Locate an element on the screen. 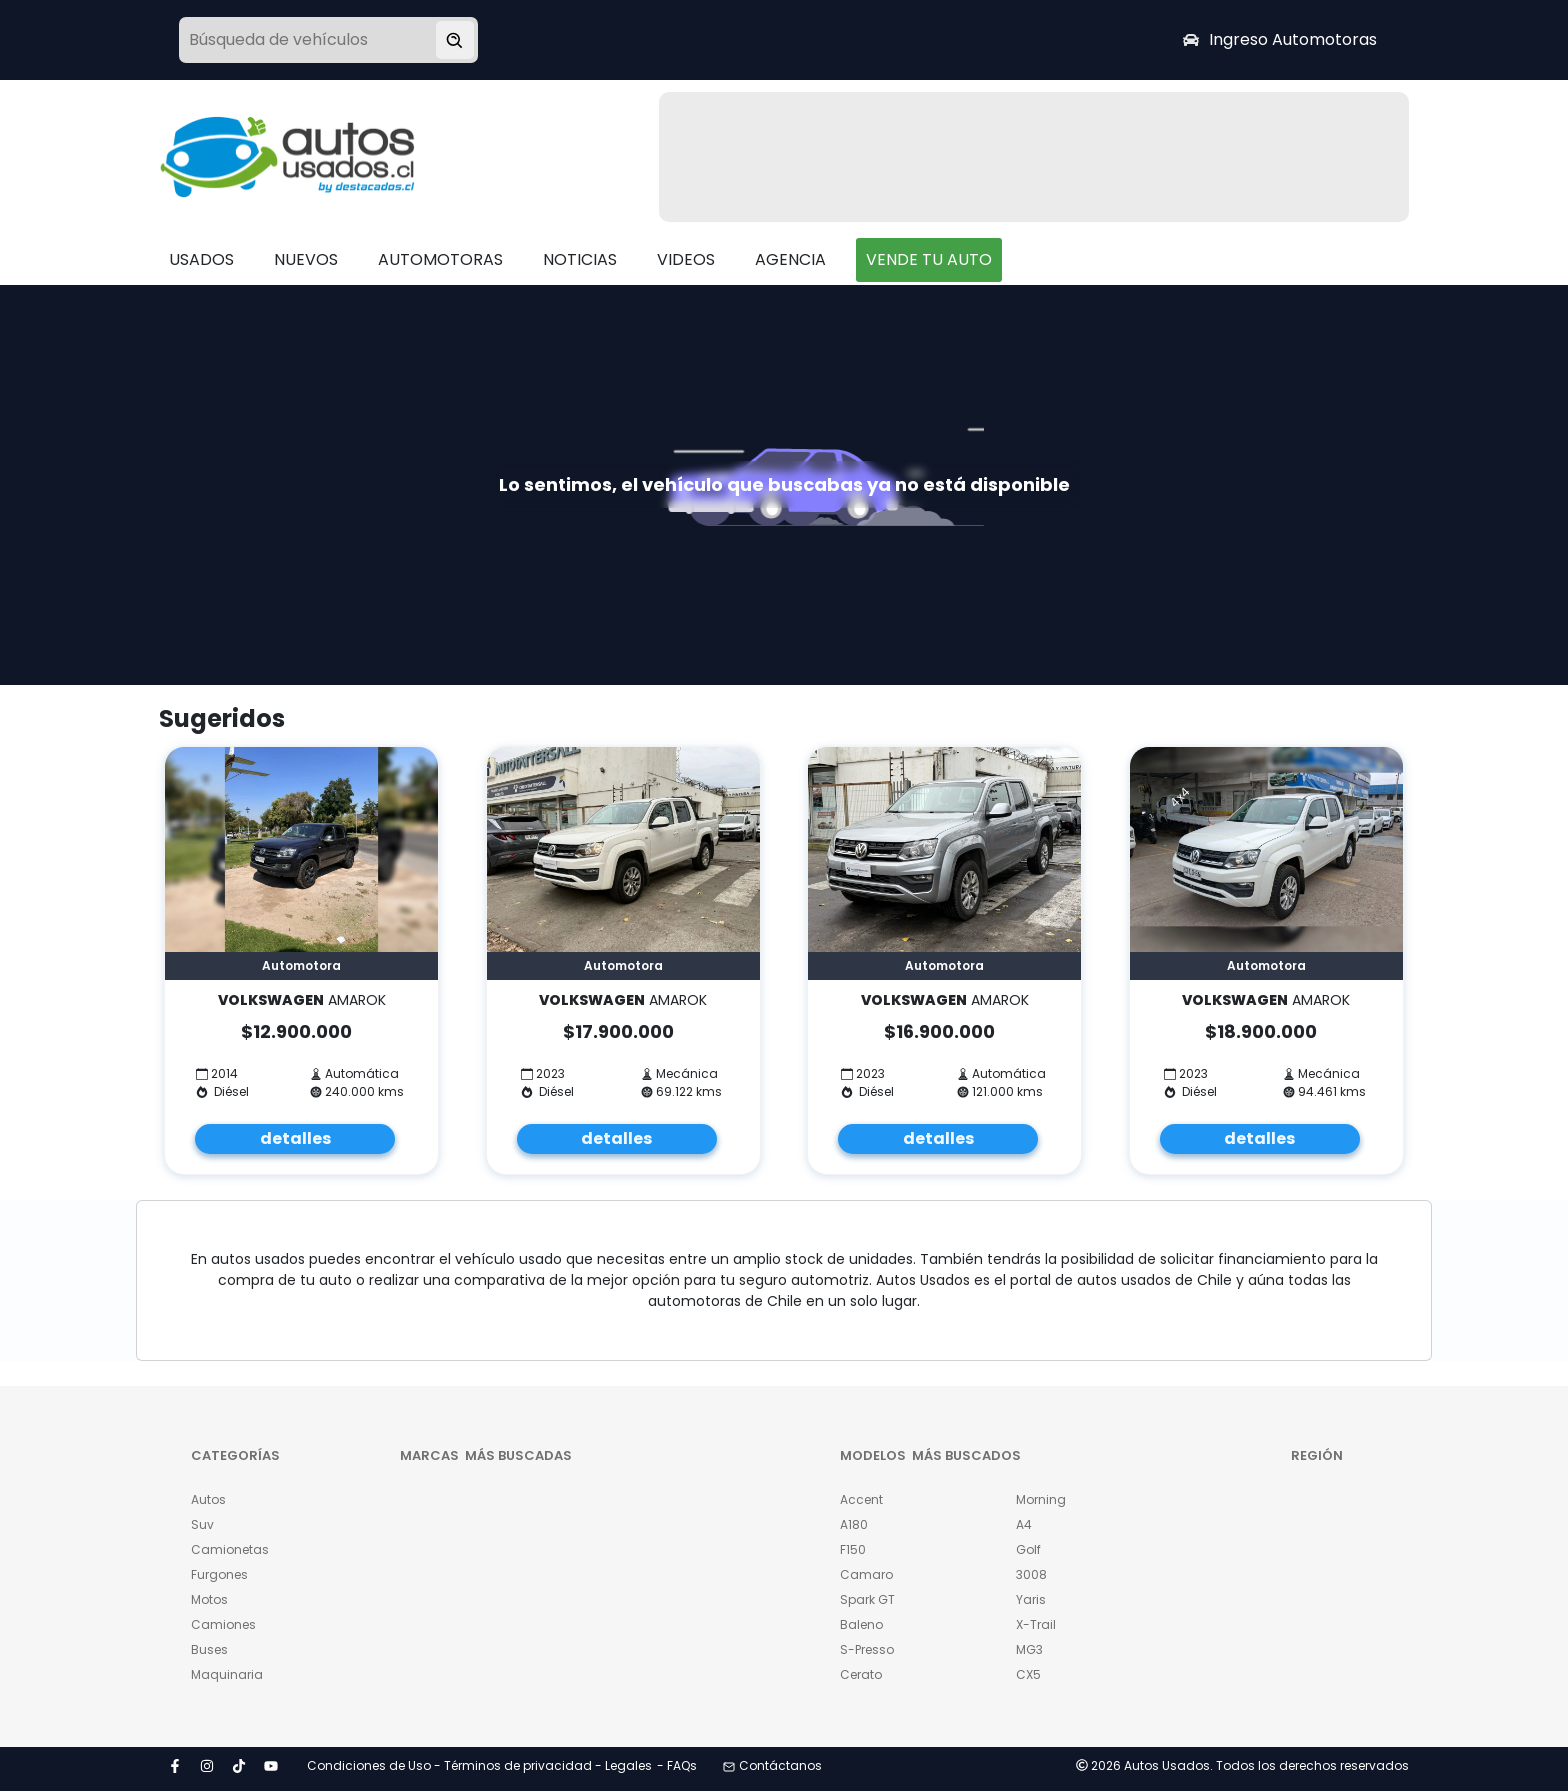 The image size is (1568, 1791). Ingreso Automotoras is located at coordinates (1280, 39).